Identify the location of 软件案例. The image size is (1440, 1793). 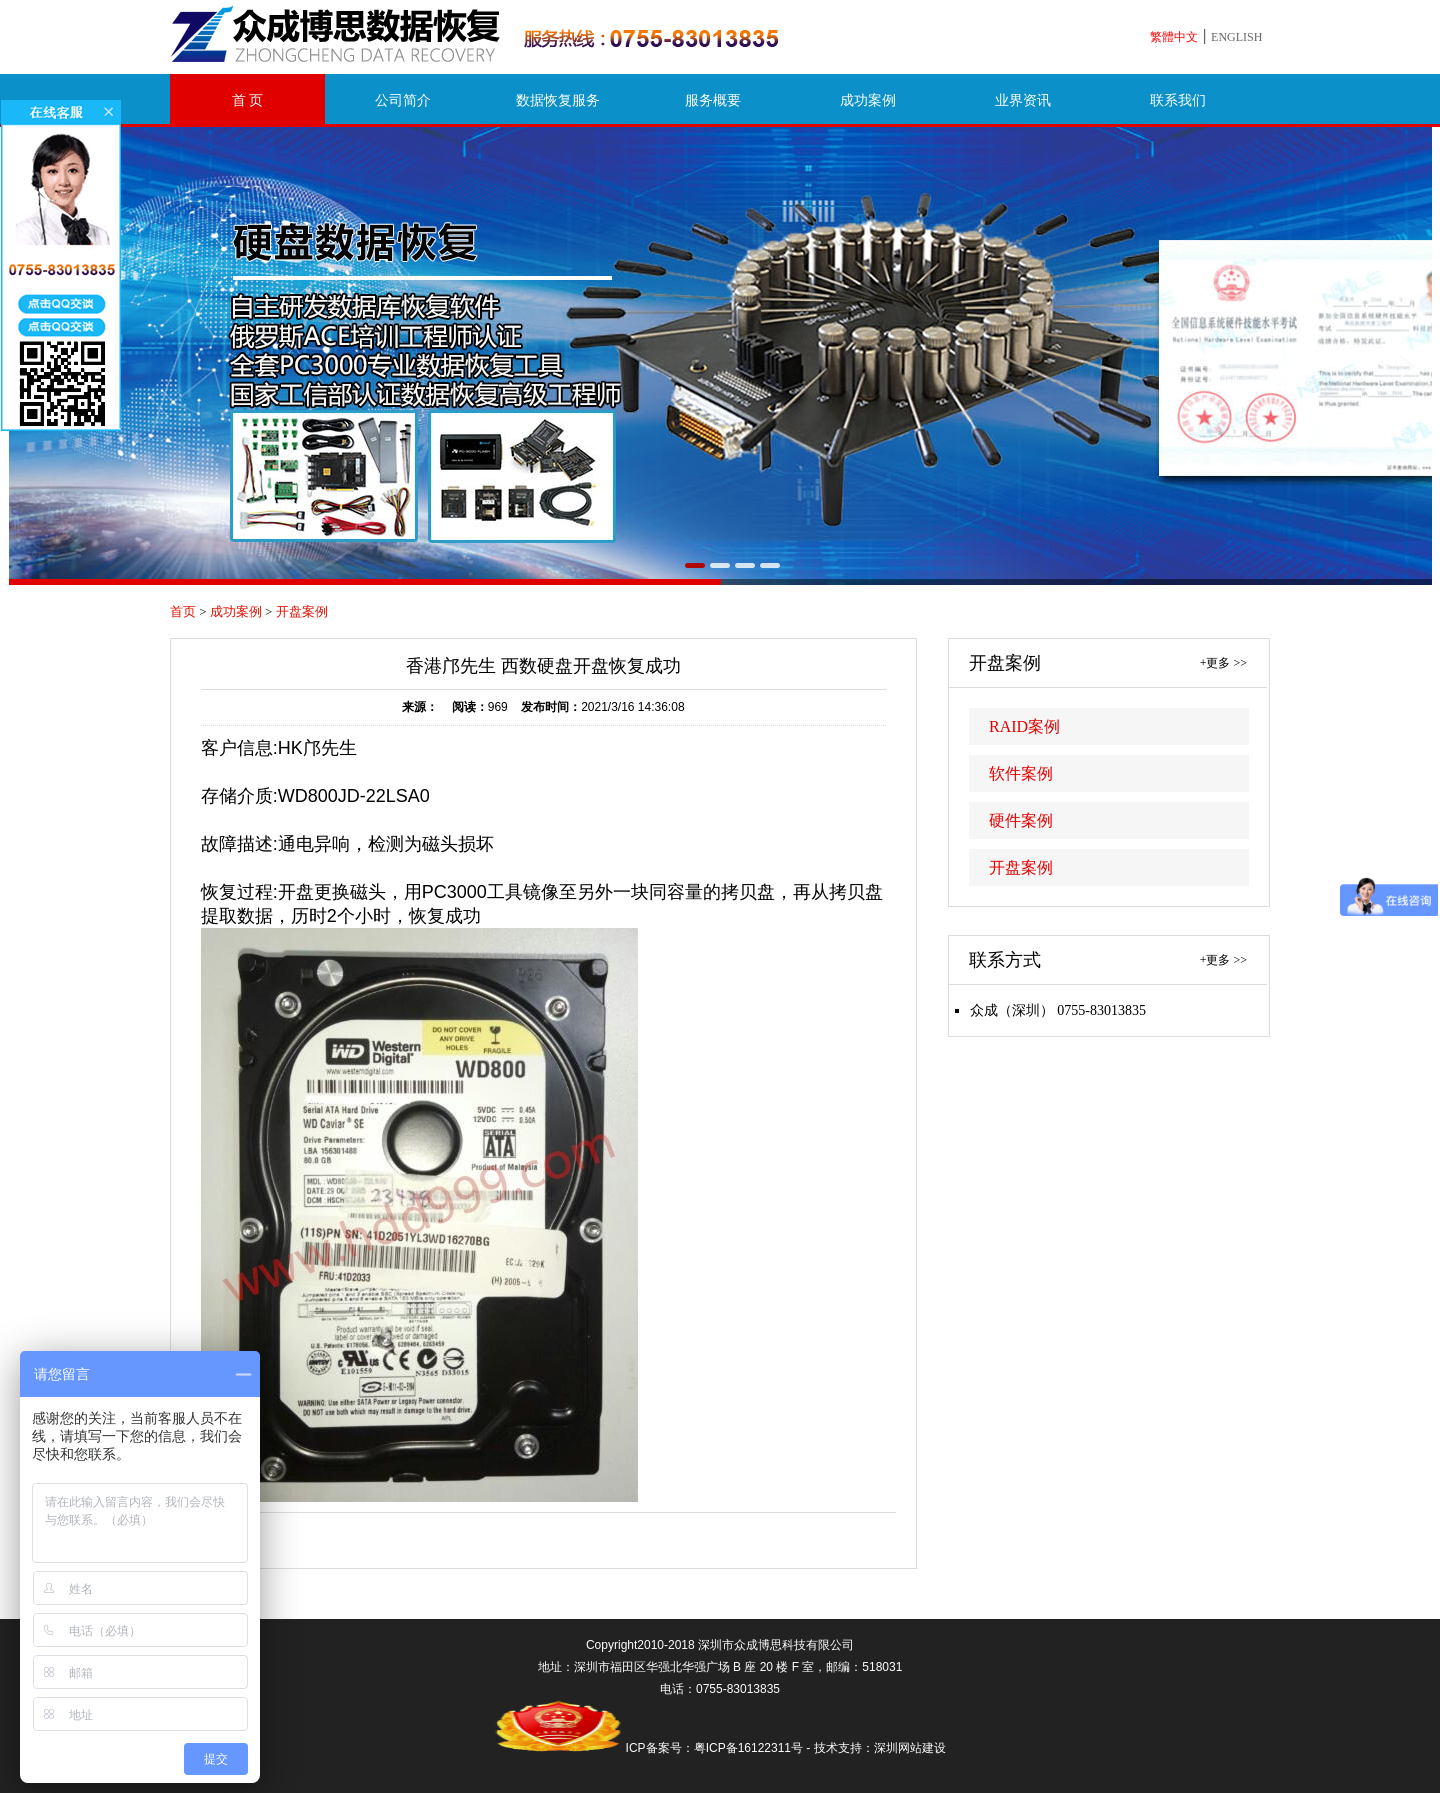
(1021, 773).